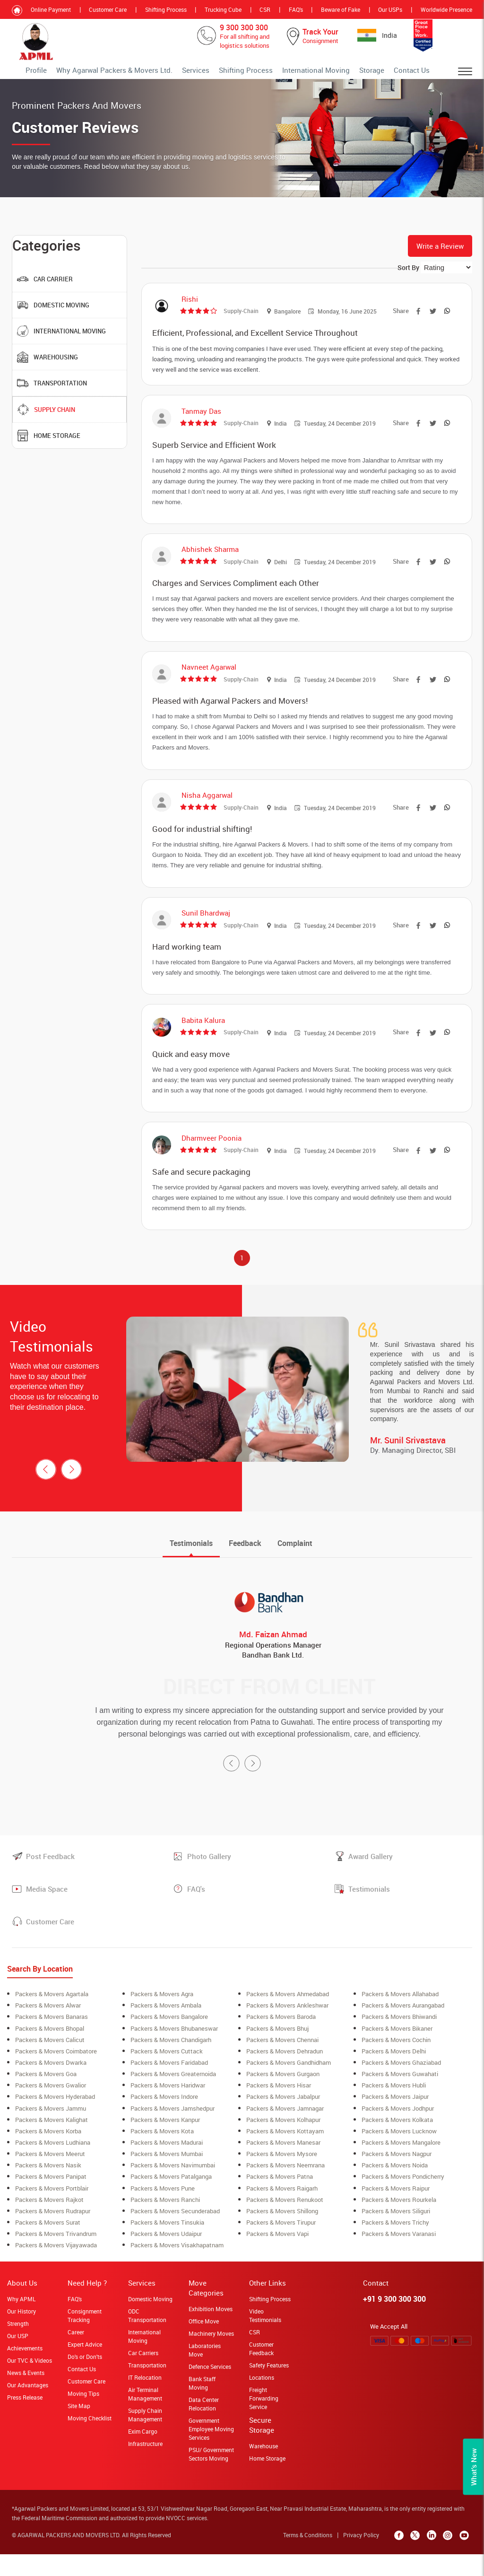 This screenshot has height=2576, width=484. What do you see at coordinates (76, 2357) in the screenshot?
I see `Career` at bounding box center [76, 2357].